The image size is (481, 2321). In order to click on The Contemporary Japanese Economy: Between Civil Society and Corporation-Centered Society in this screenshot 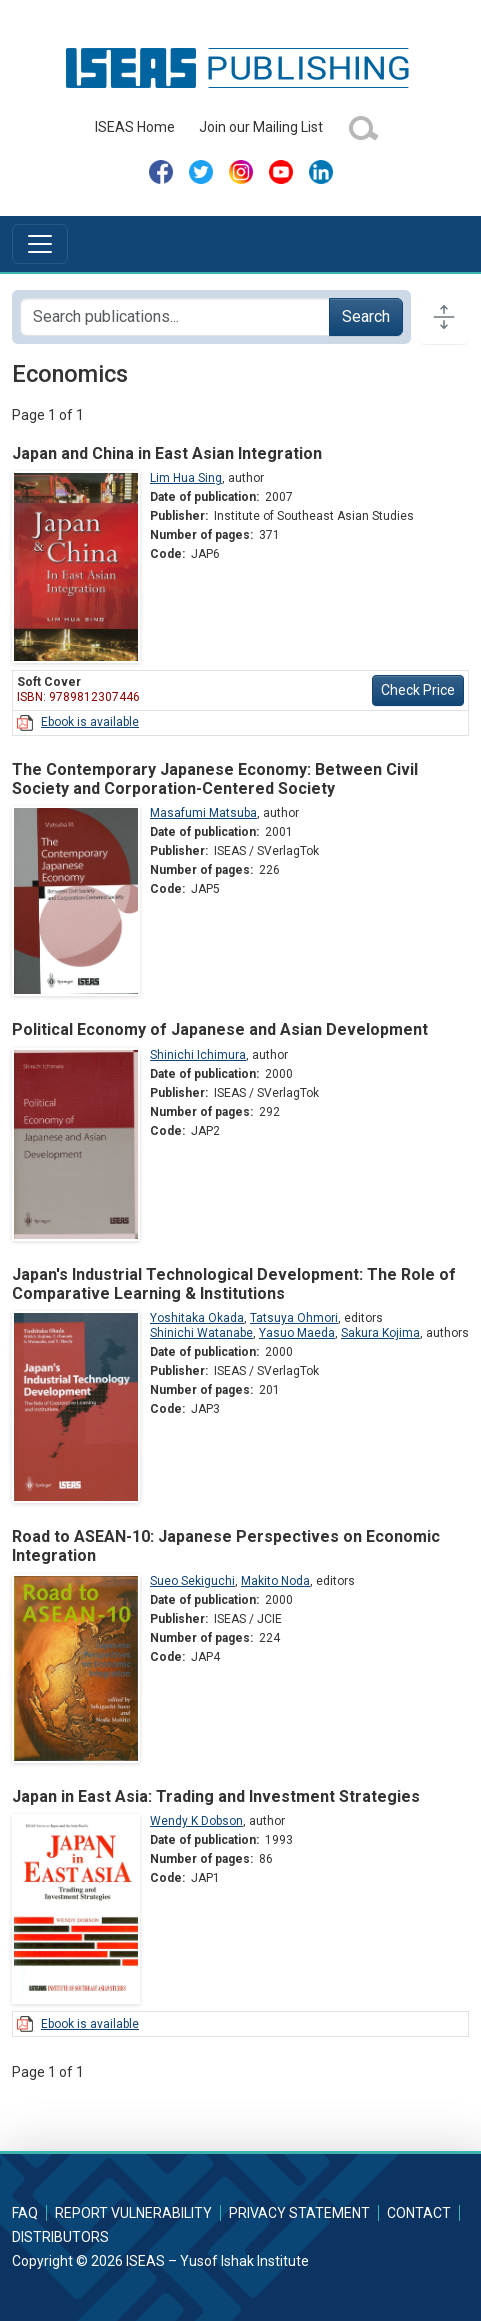, I will do `click(215, 779)`.